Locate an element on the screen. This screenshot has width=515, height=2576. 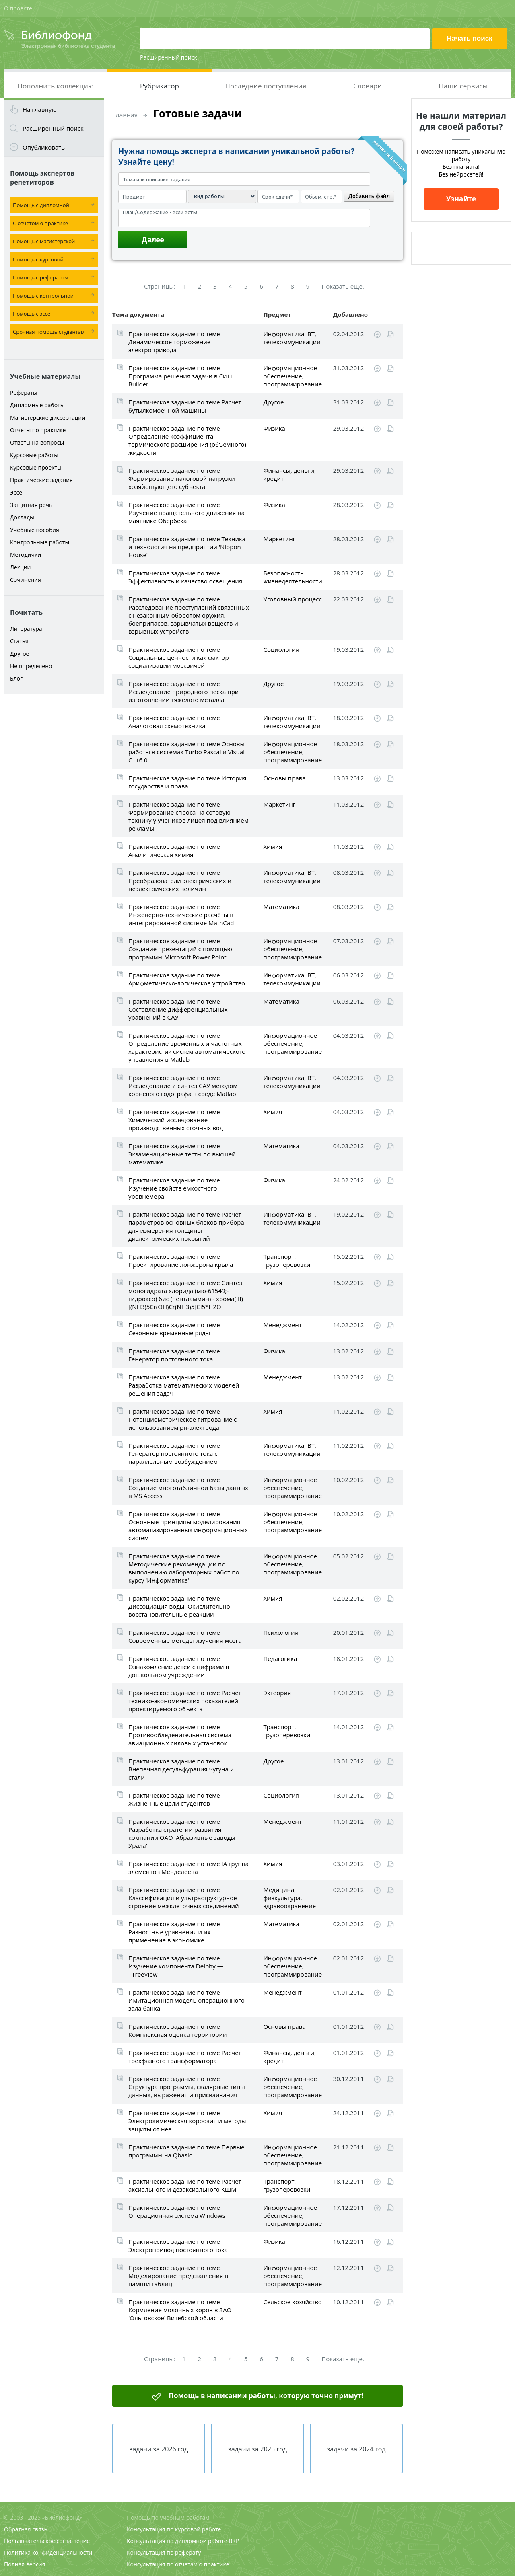
Практическое задание по теме Комплексная оценка территории is located at coordinates (177, 2030).